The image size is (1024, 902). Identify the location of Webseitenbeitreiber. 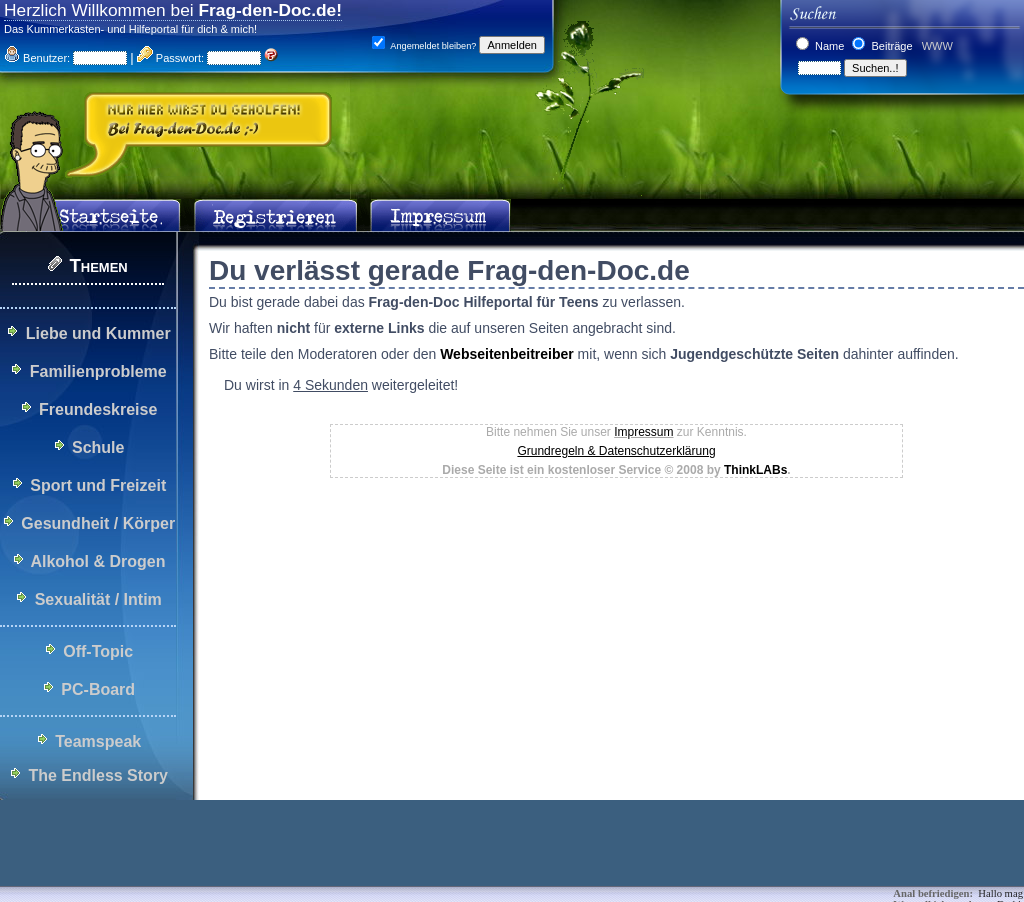
(507, 354).